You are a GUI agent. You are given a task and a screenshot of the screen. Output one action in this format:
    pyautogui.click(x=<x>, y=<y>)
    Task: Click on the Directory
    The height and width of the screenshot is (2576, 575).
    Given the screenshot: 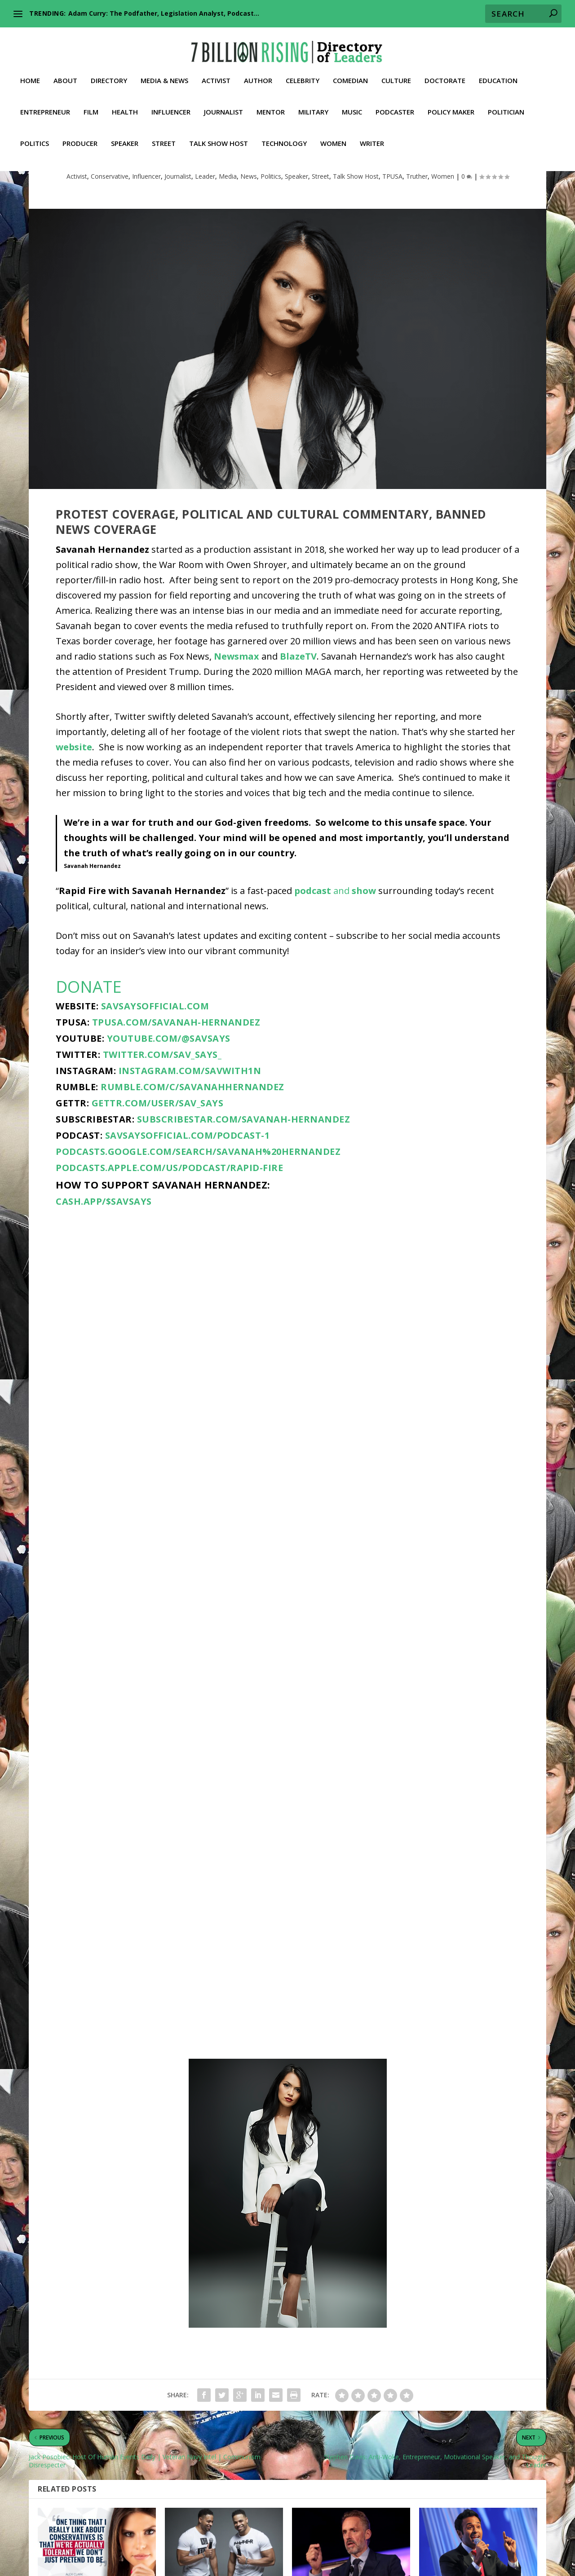 What is the action you would take?
    pyautogui.click(x=109, y=72)
    